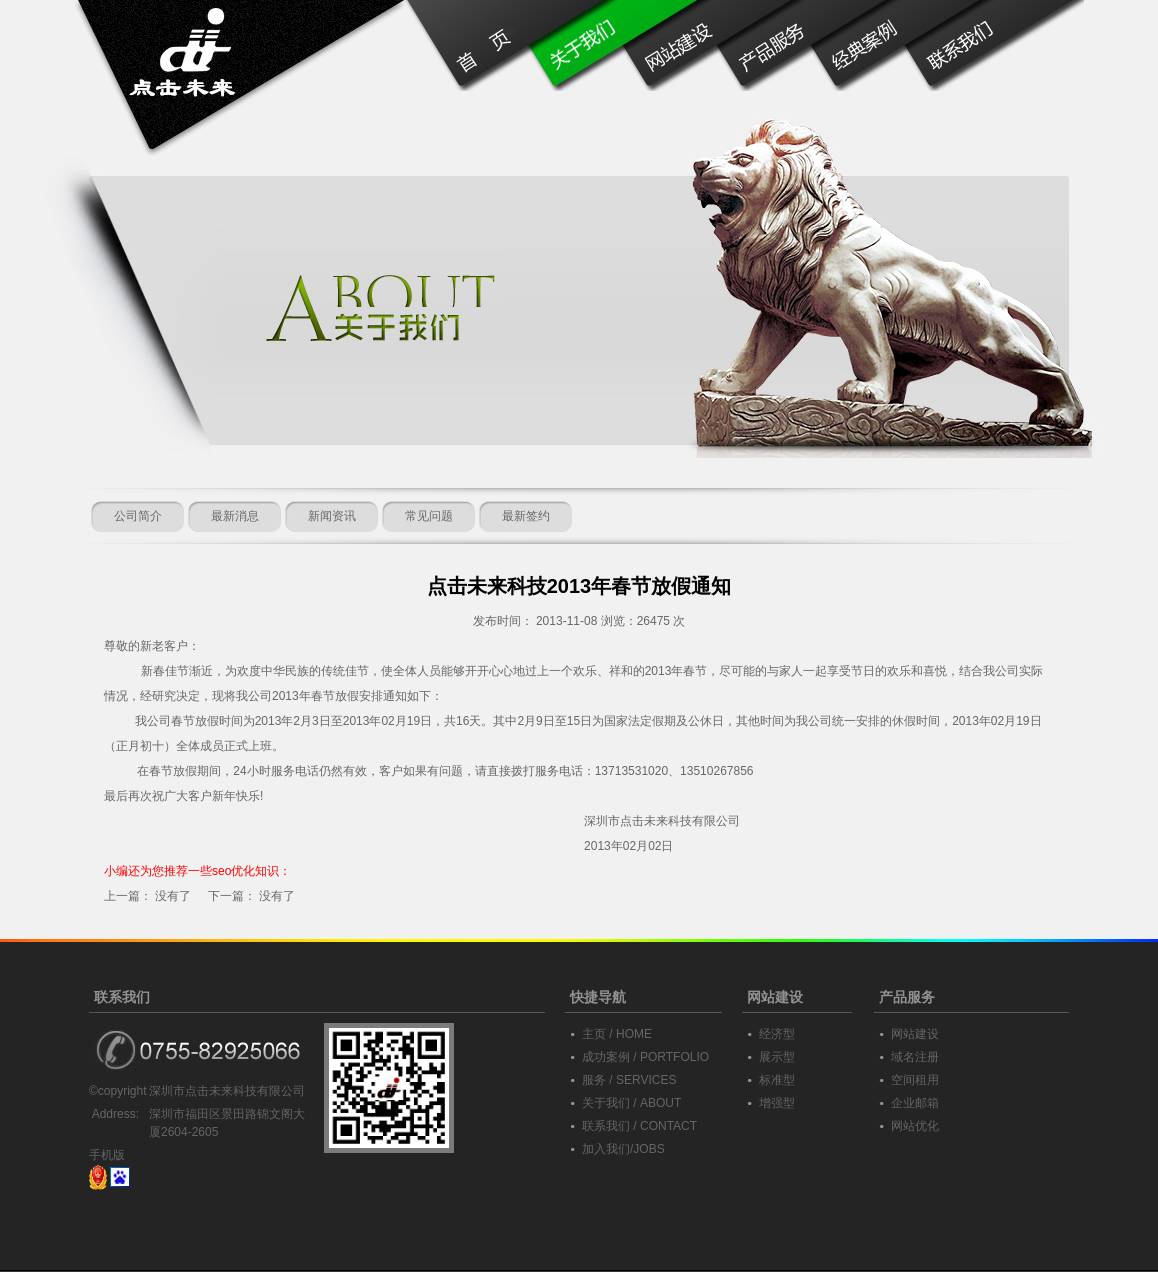 The height and width of the screenshot is (1272, 1158). Describe the element at coordinates (915, 1126) in the screenshot. I see `网站优化` at that location.